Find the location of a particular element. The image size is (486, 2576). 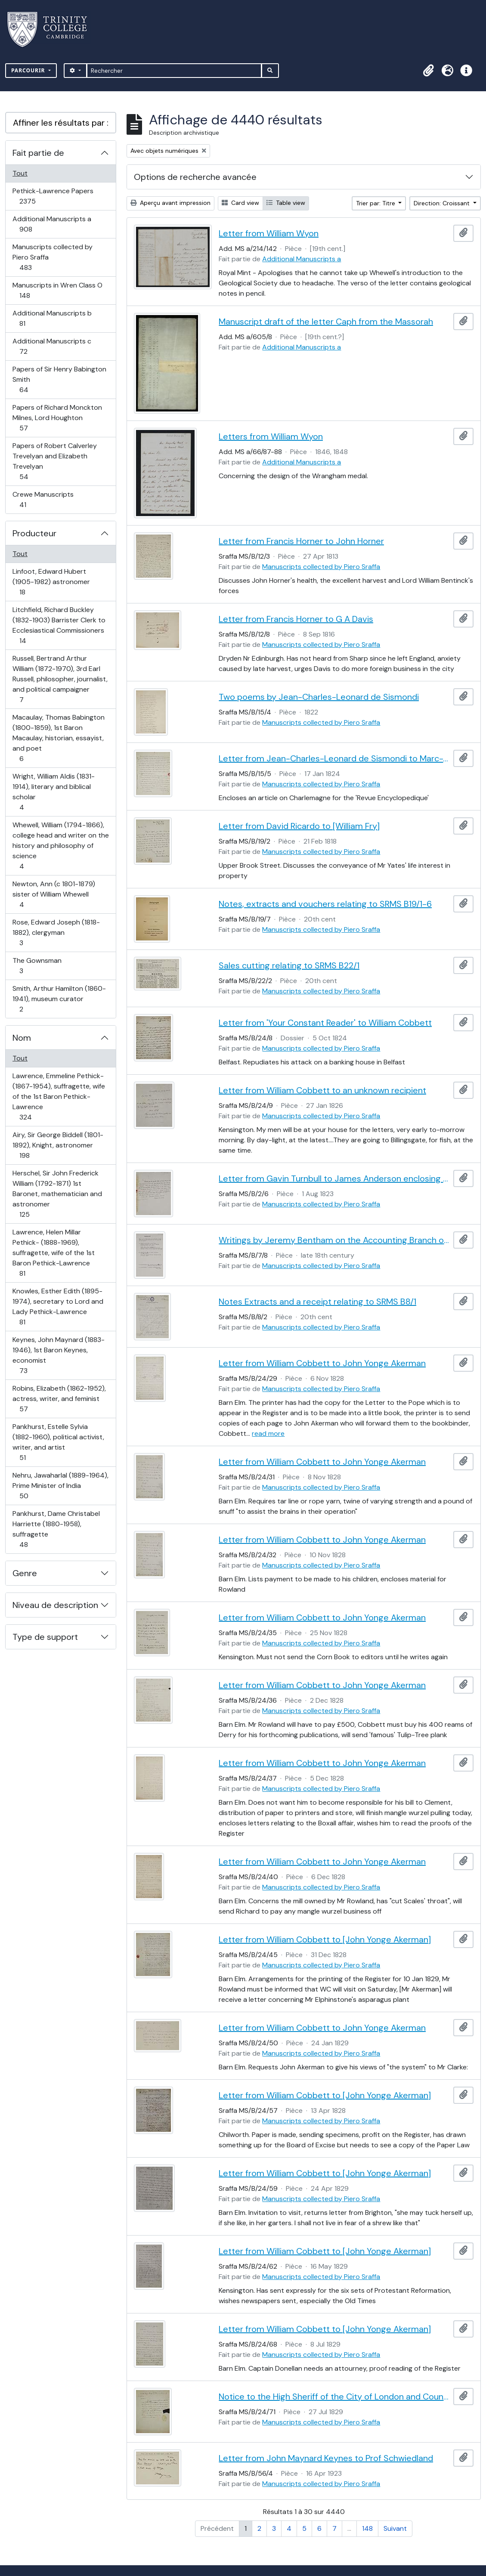

Newton, Ann (c 1801-1879) sister of William Whewell is located at coordinates (53, 894).